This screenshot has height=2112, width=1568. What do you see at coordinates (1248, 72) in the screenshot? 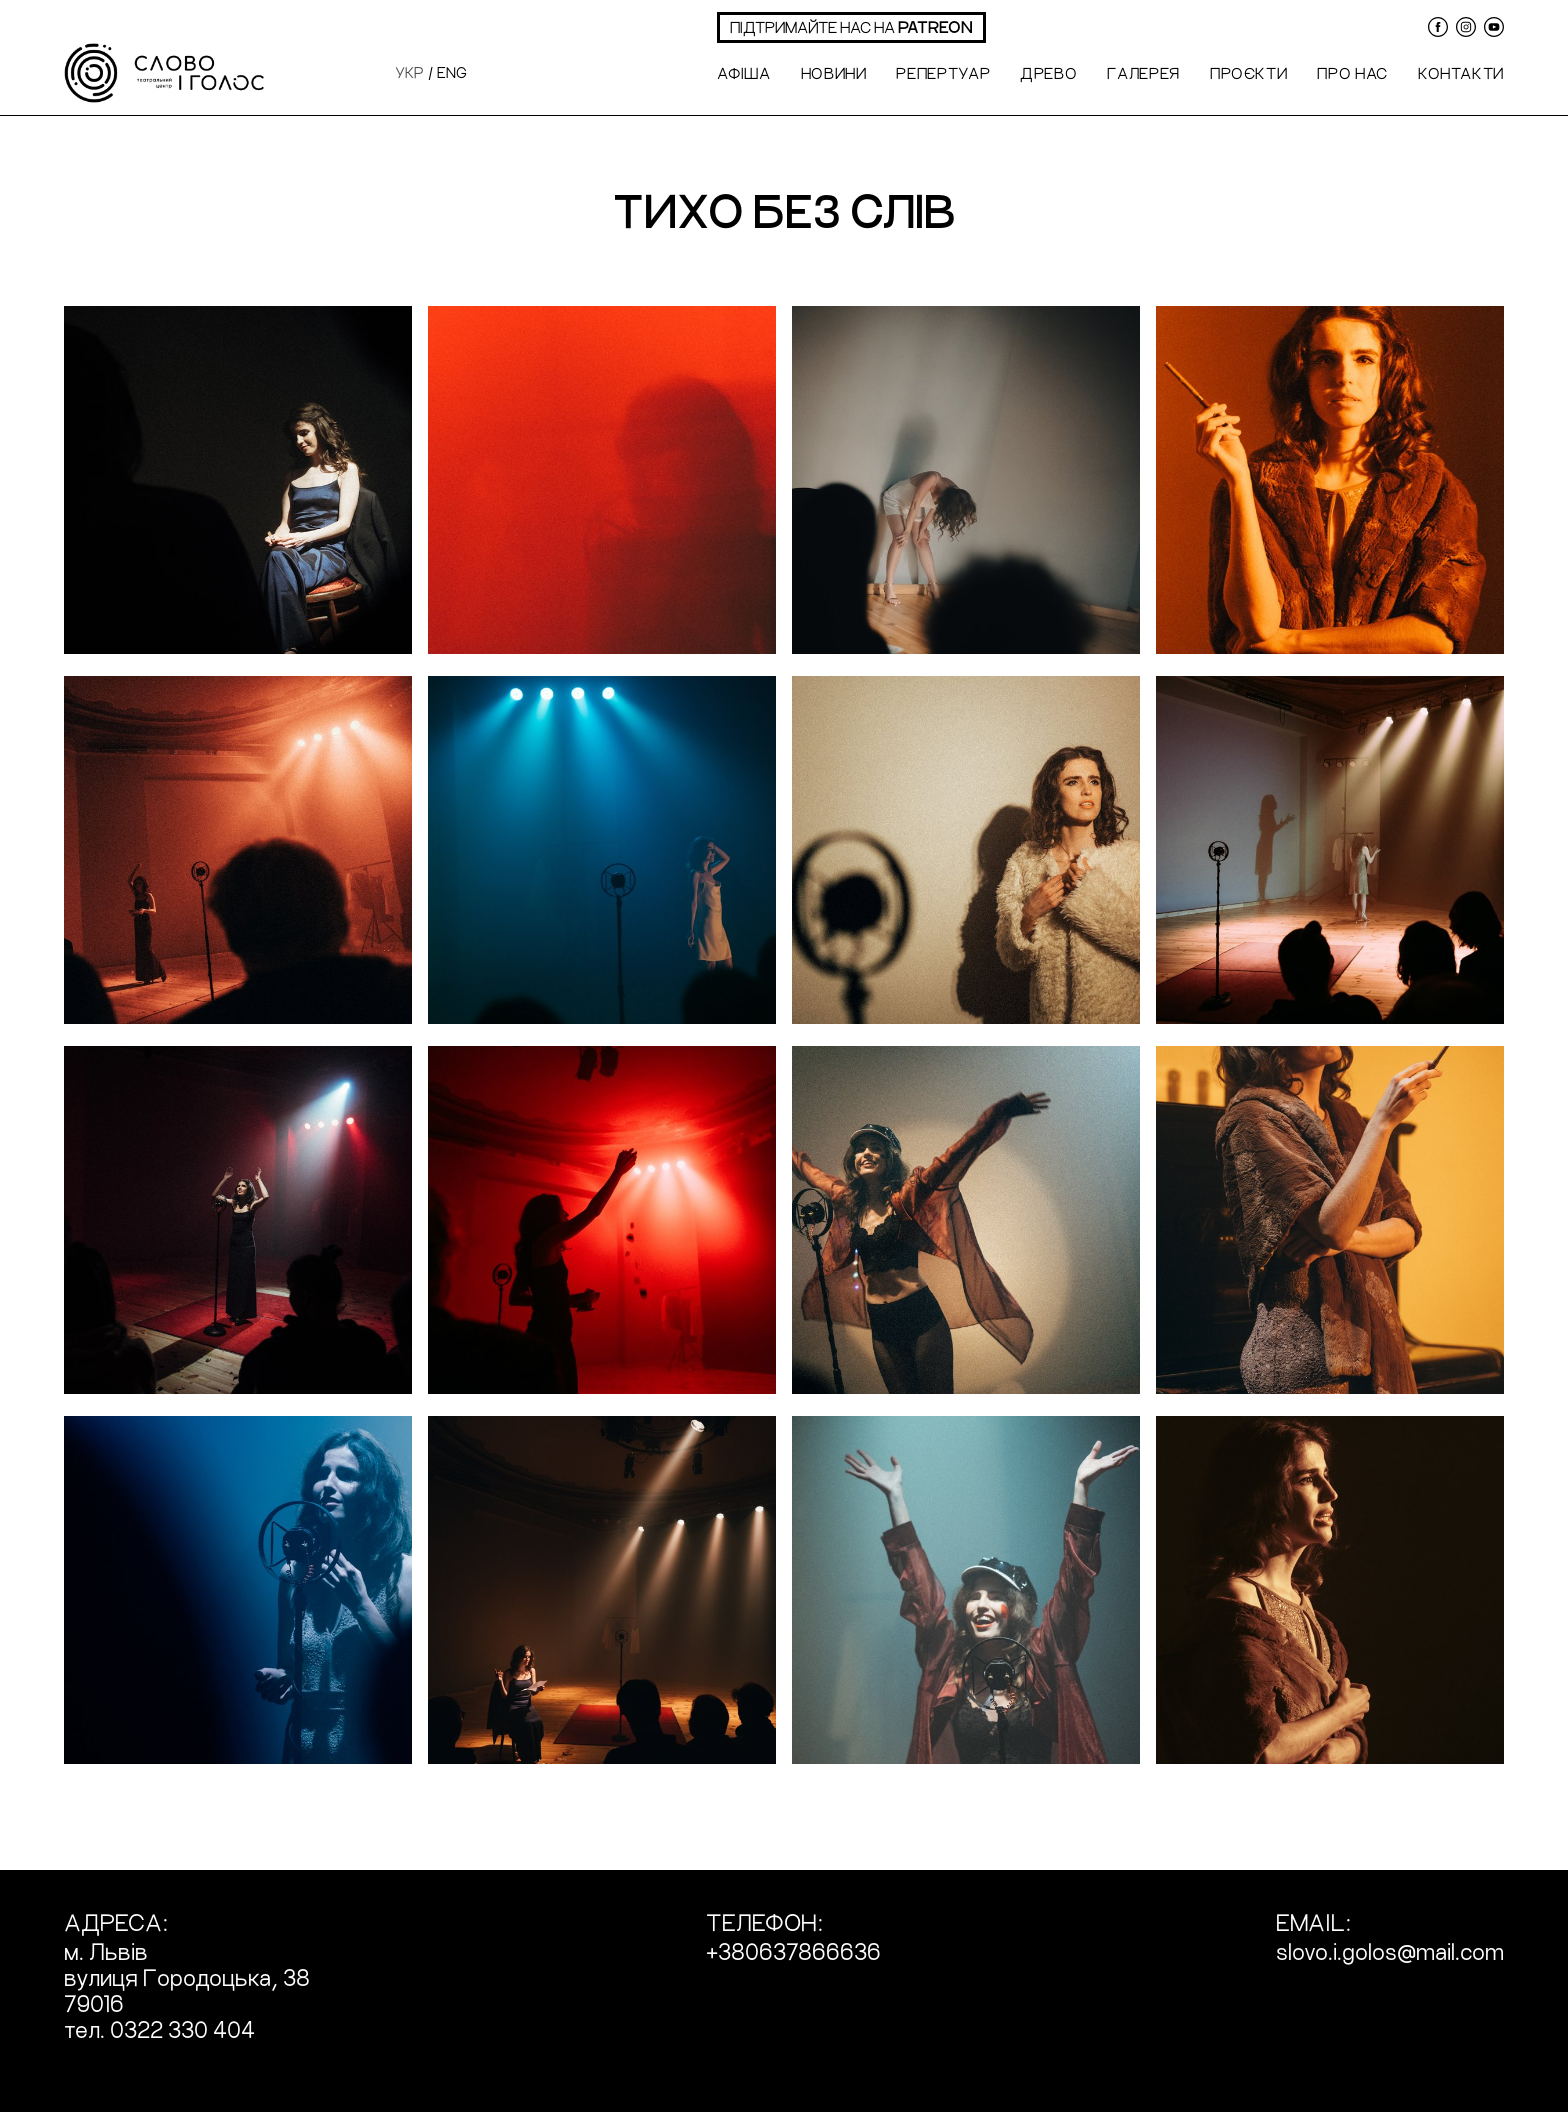
I see `Проєкти` at bounding box center [1248, 72].